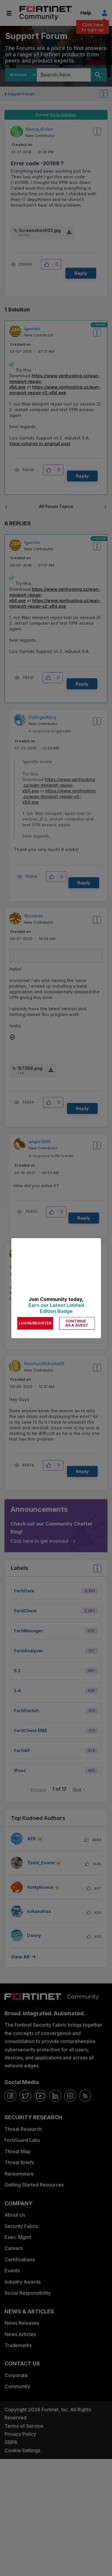  I want to click on Terms of Service, so click(23, 2426).